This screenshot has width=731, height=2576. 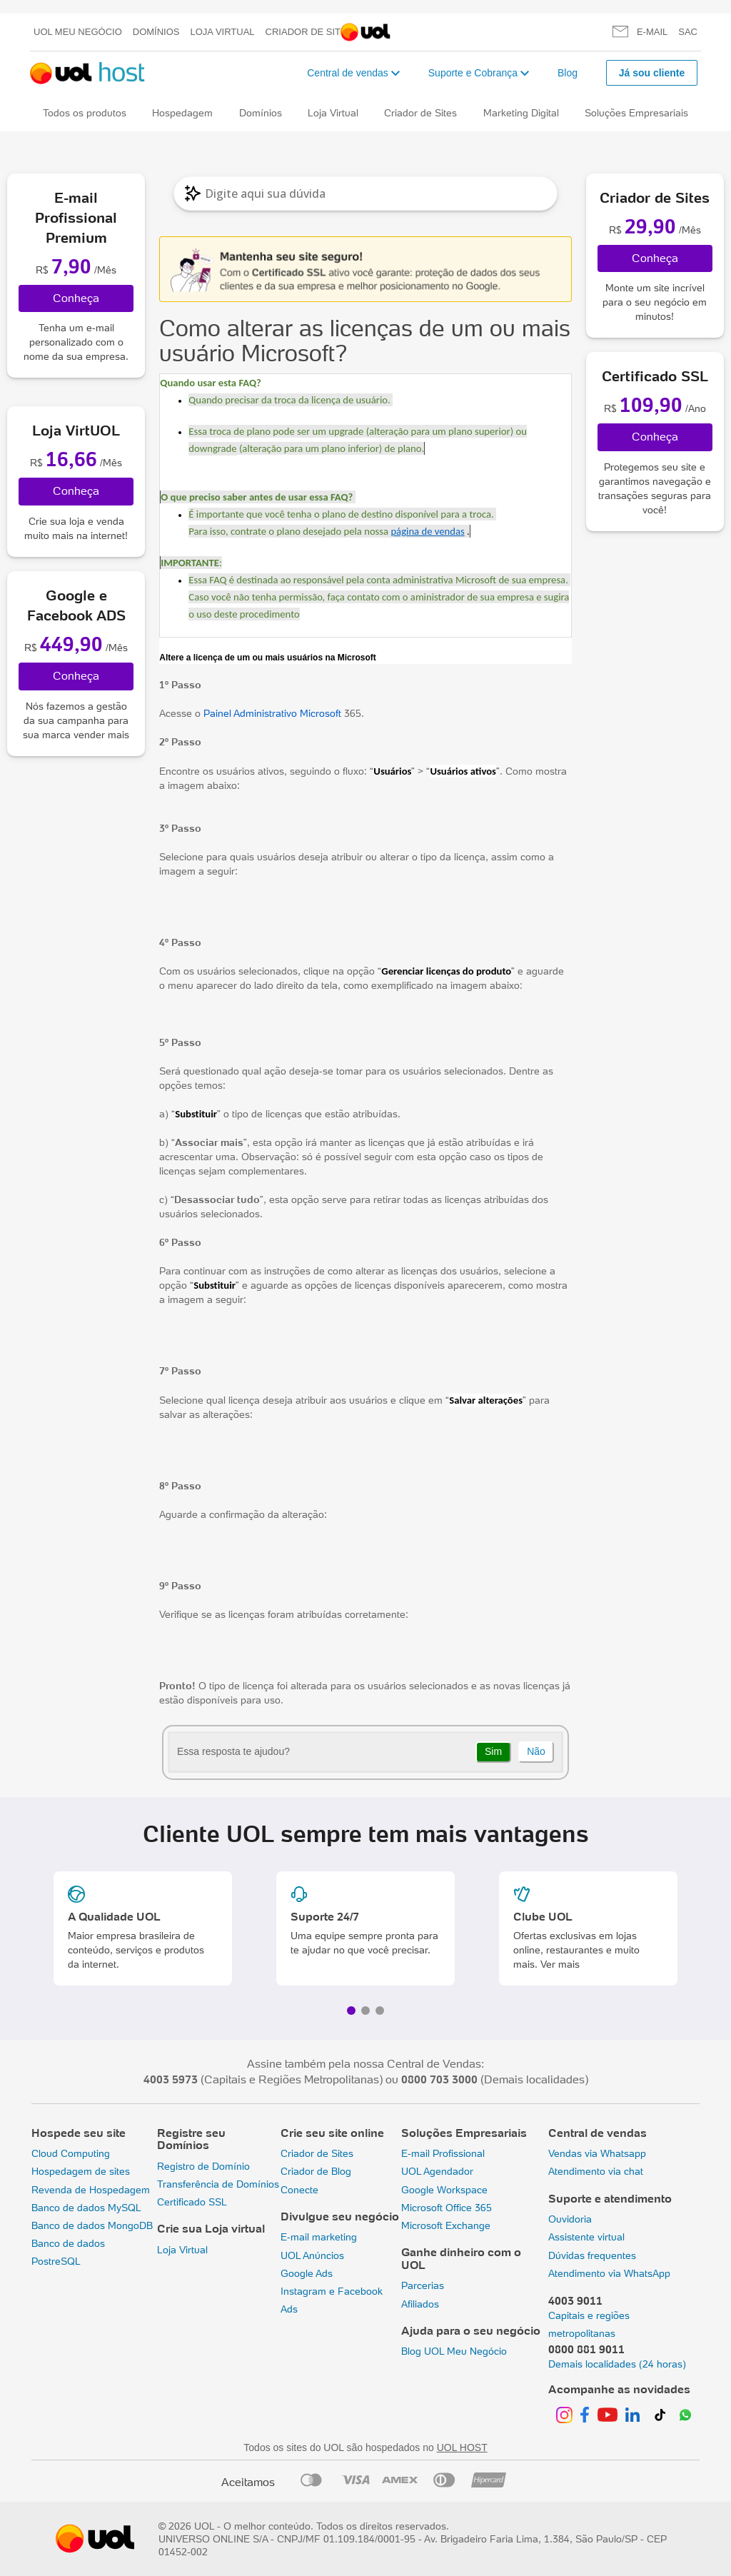 I want to click on Atendimento via WhatsApp, so click(x=609, y=2273).